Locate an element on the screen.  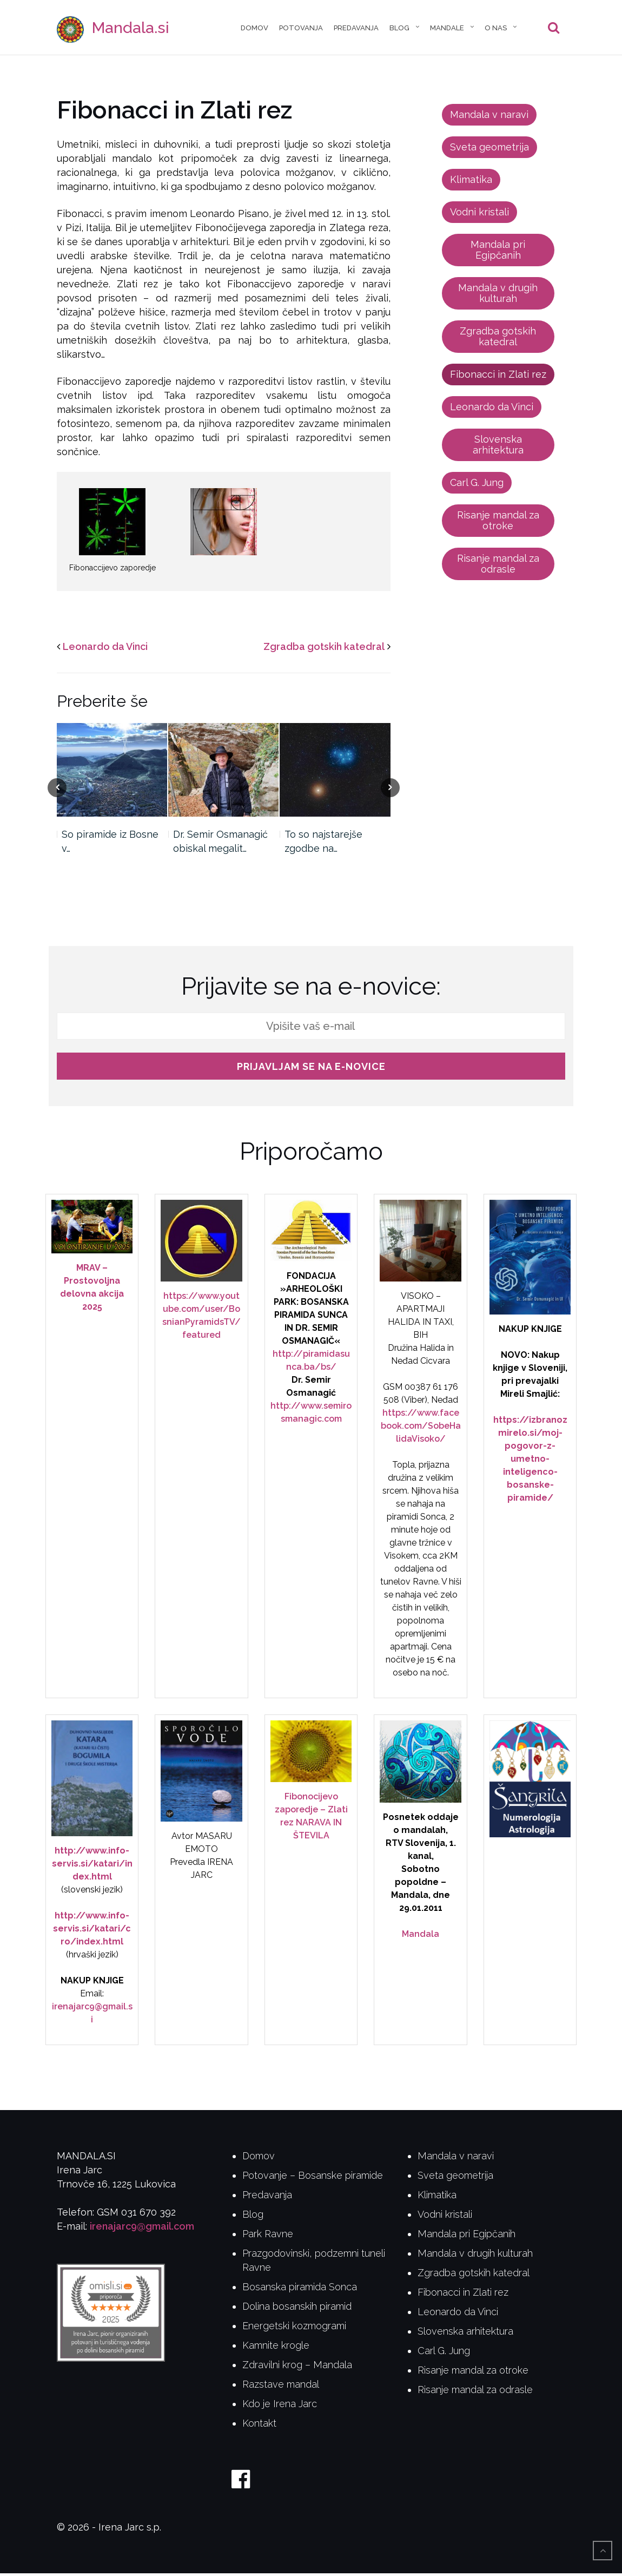
Bosanska piramida Sonca is located at coordinates (299, 2289).